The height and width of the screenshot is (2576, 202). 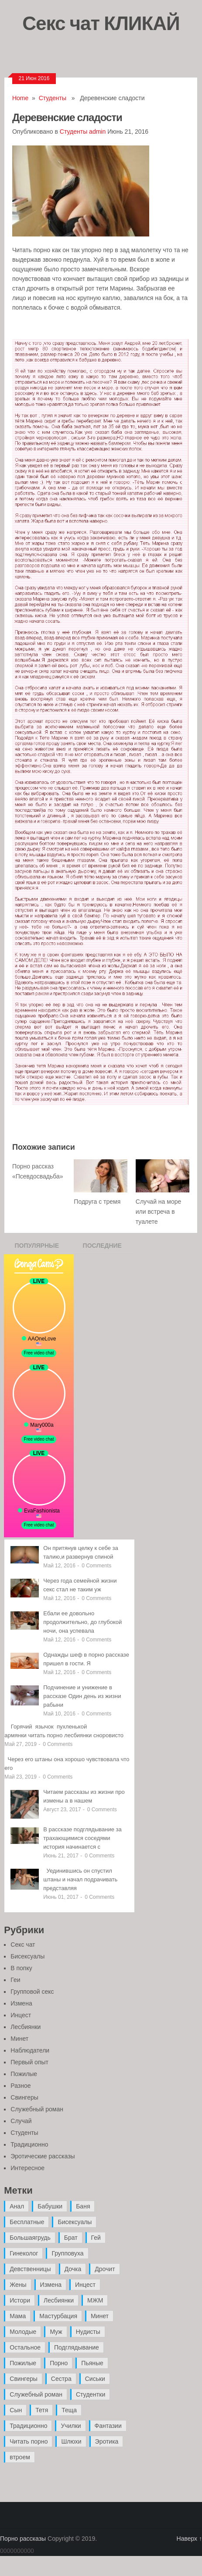 What do you see at coordinates (58, 2316) in the screenshot?
I see `Мастурбация [Мастурбация (5 элементов)]` at bounding box center [58, 2316].